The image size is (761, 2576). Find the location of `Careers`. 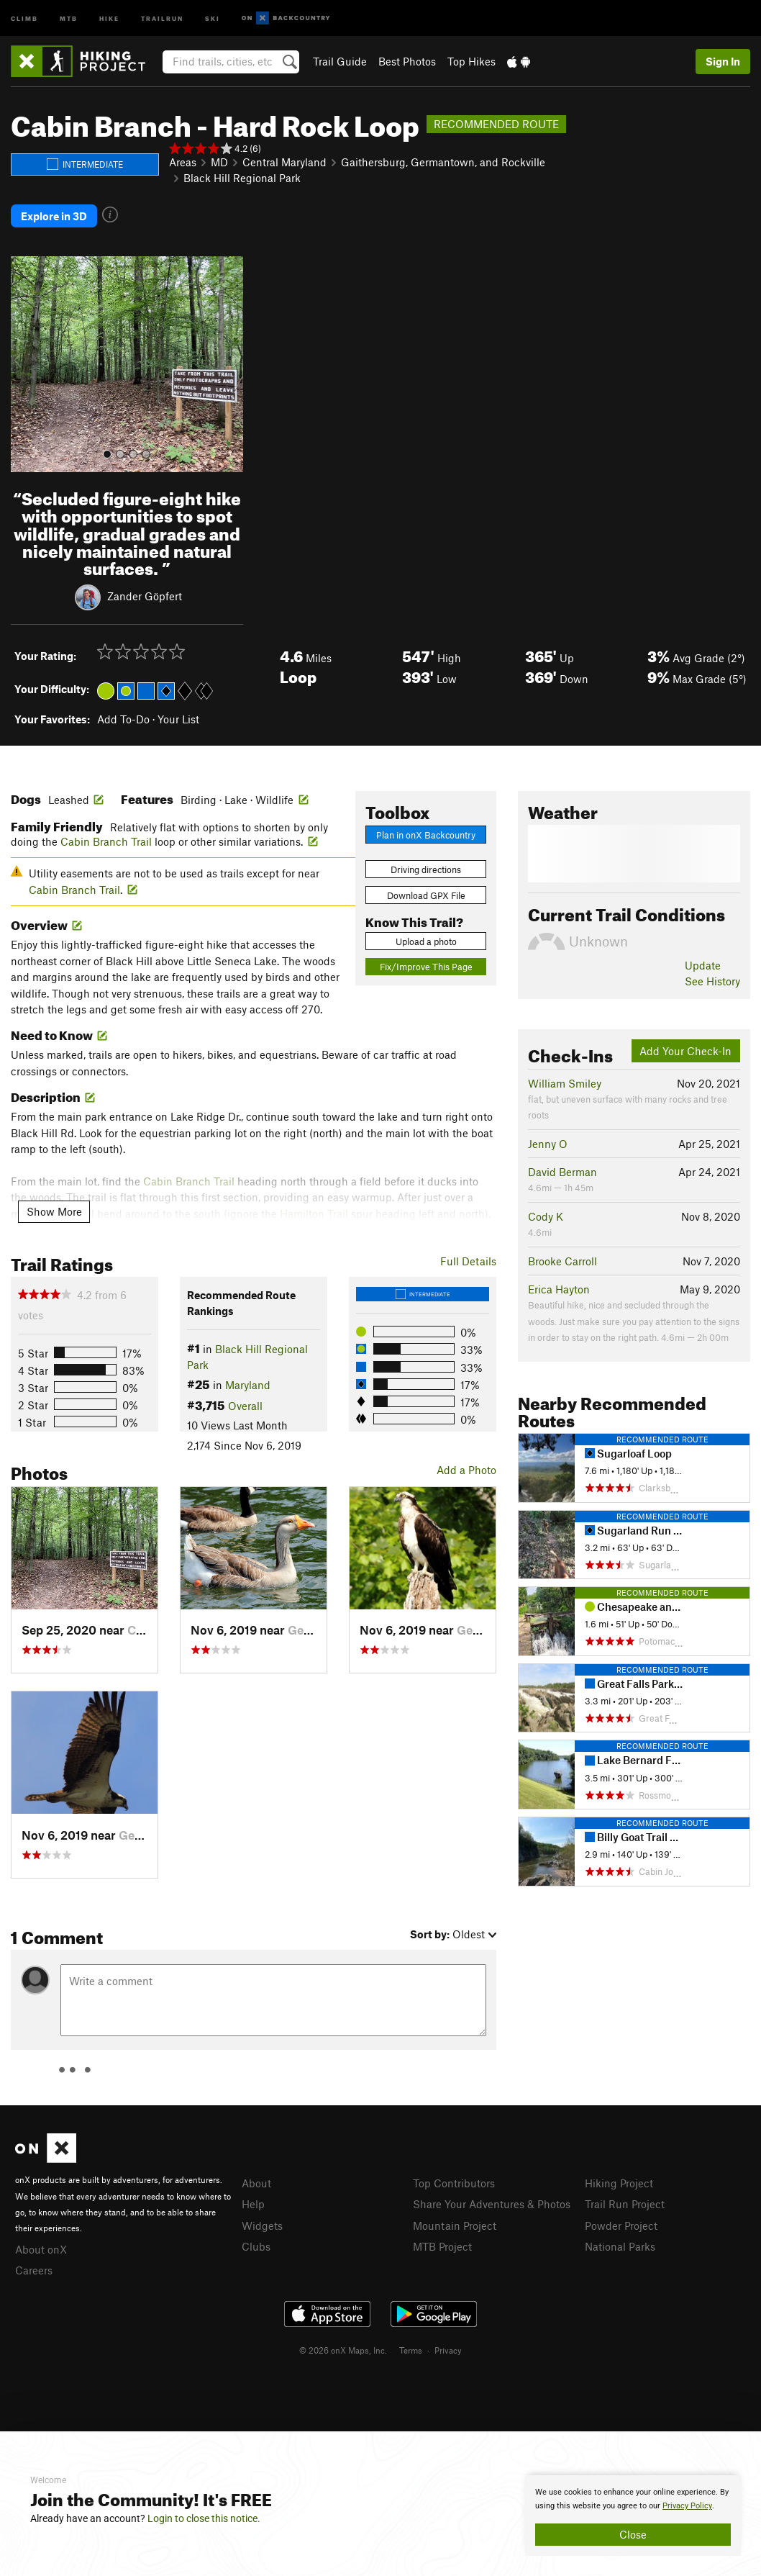

Careers is located at coordinates (34, 2270).